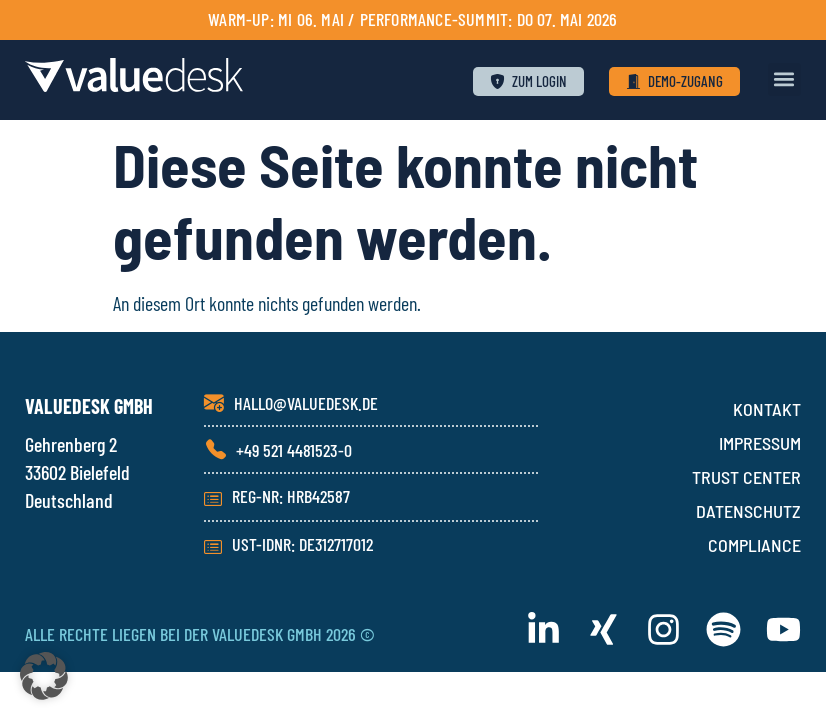 Image resolution: width=826 pixels, height=720 pixels. I want to click on Warm-Up: Mi 06. Mai / PERFORMANCE-SUMMIT: Do 07. Mai 2026, so click(412, 19).